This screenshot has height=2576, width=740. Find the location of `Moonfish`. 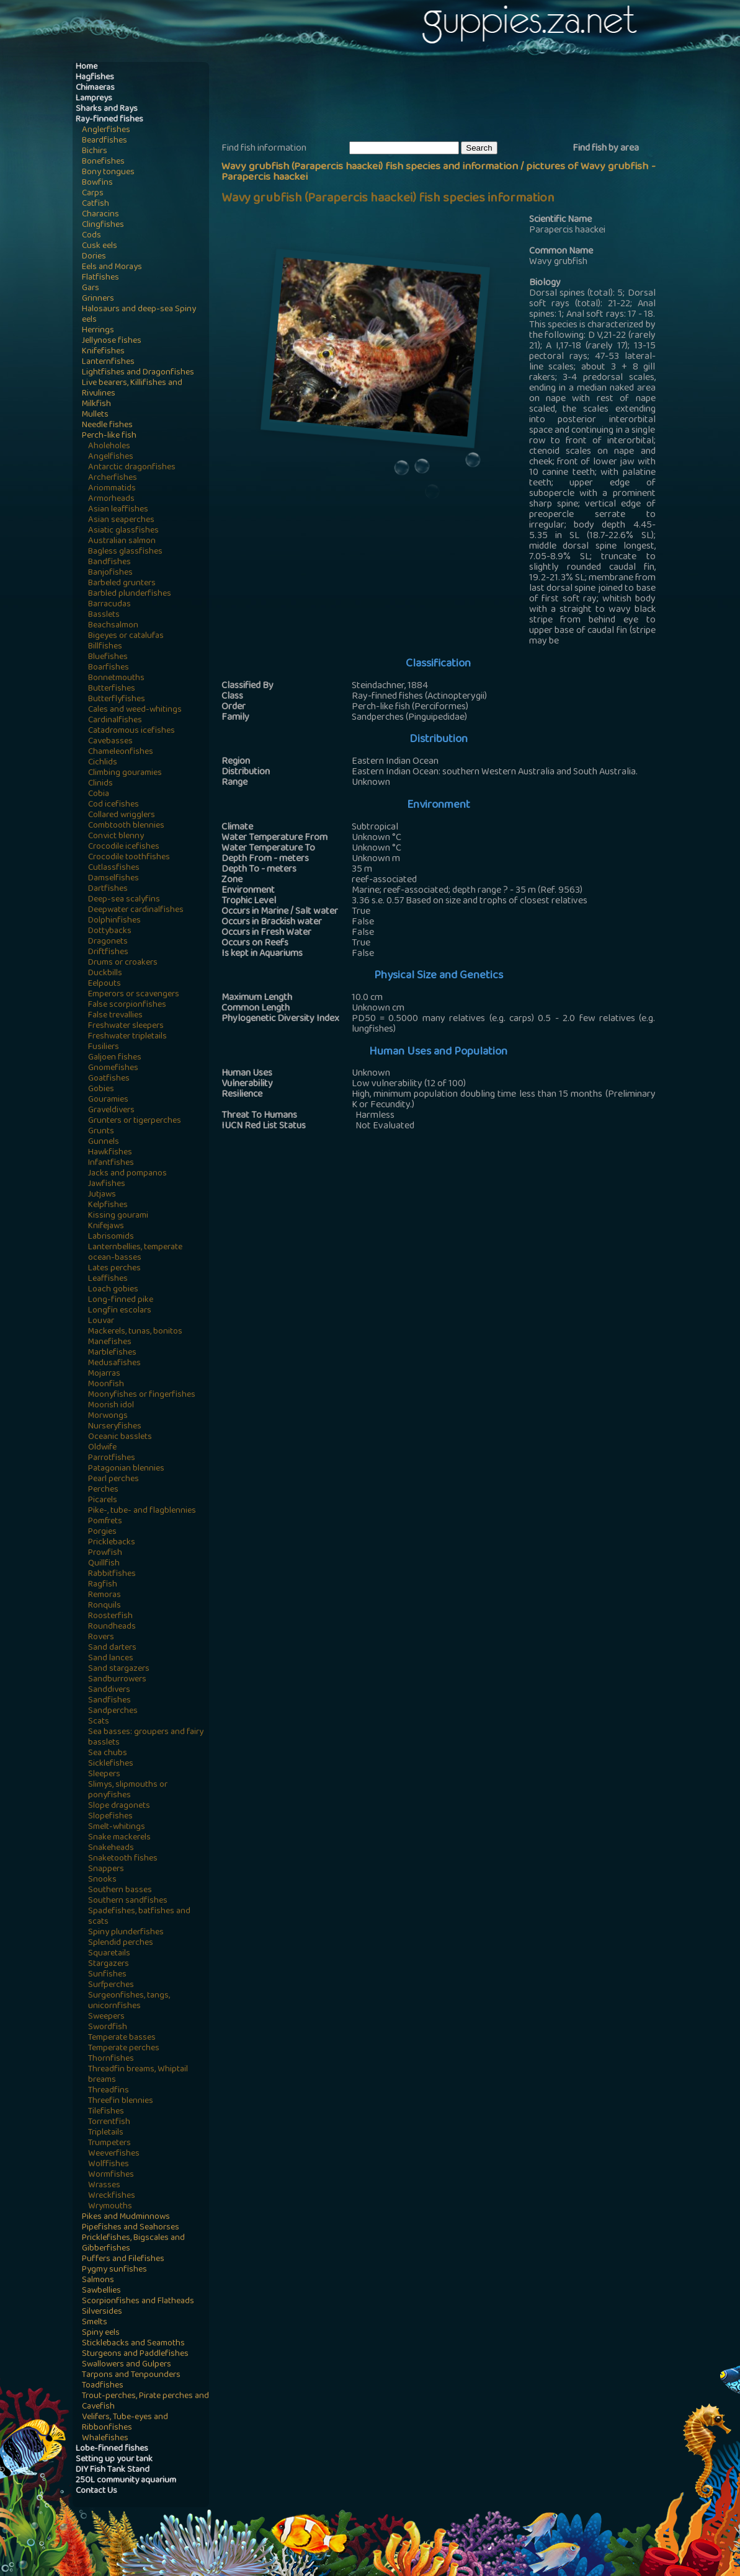

Moonfish is located at coordinates (106, 1385).